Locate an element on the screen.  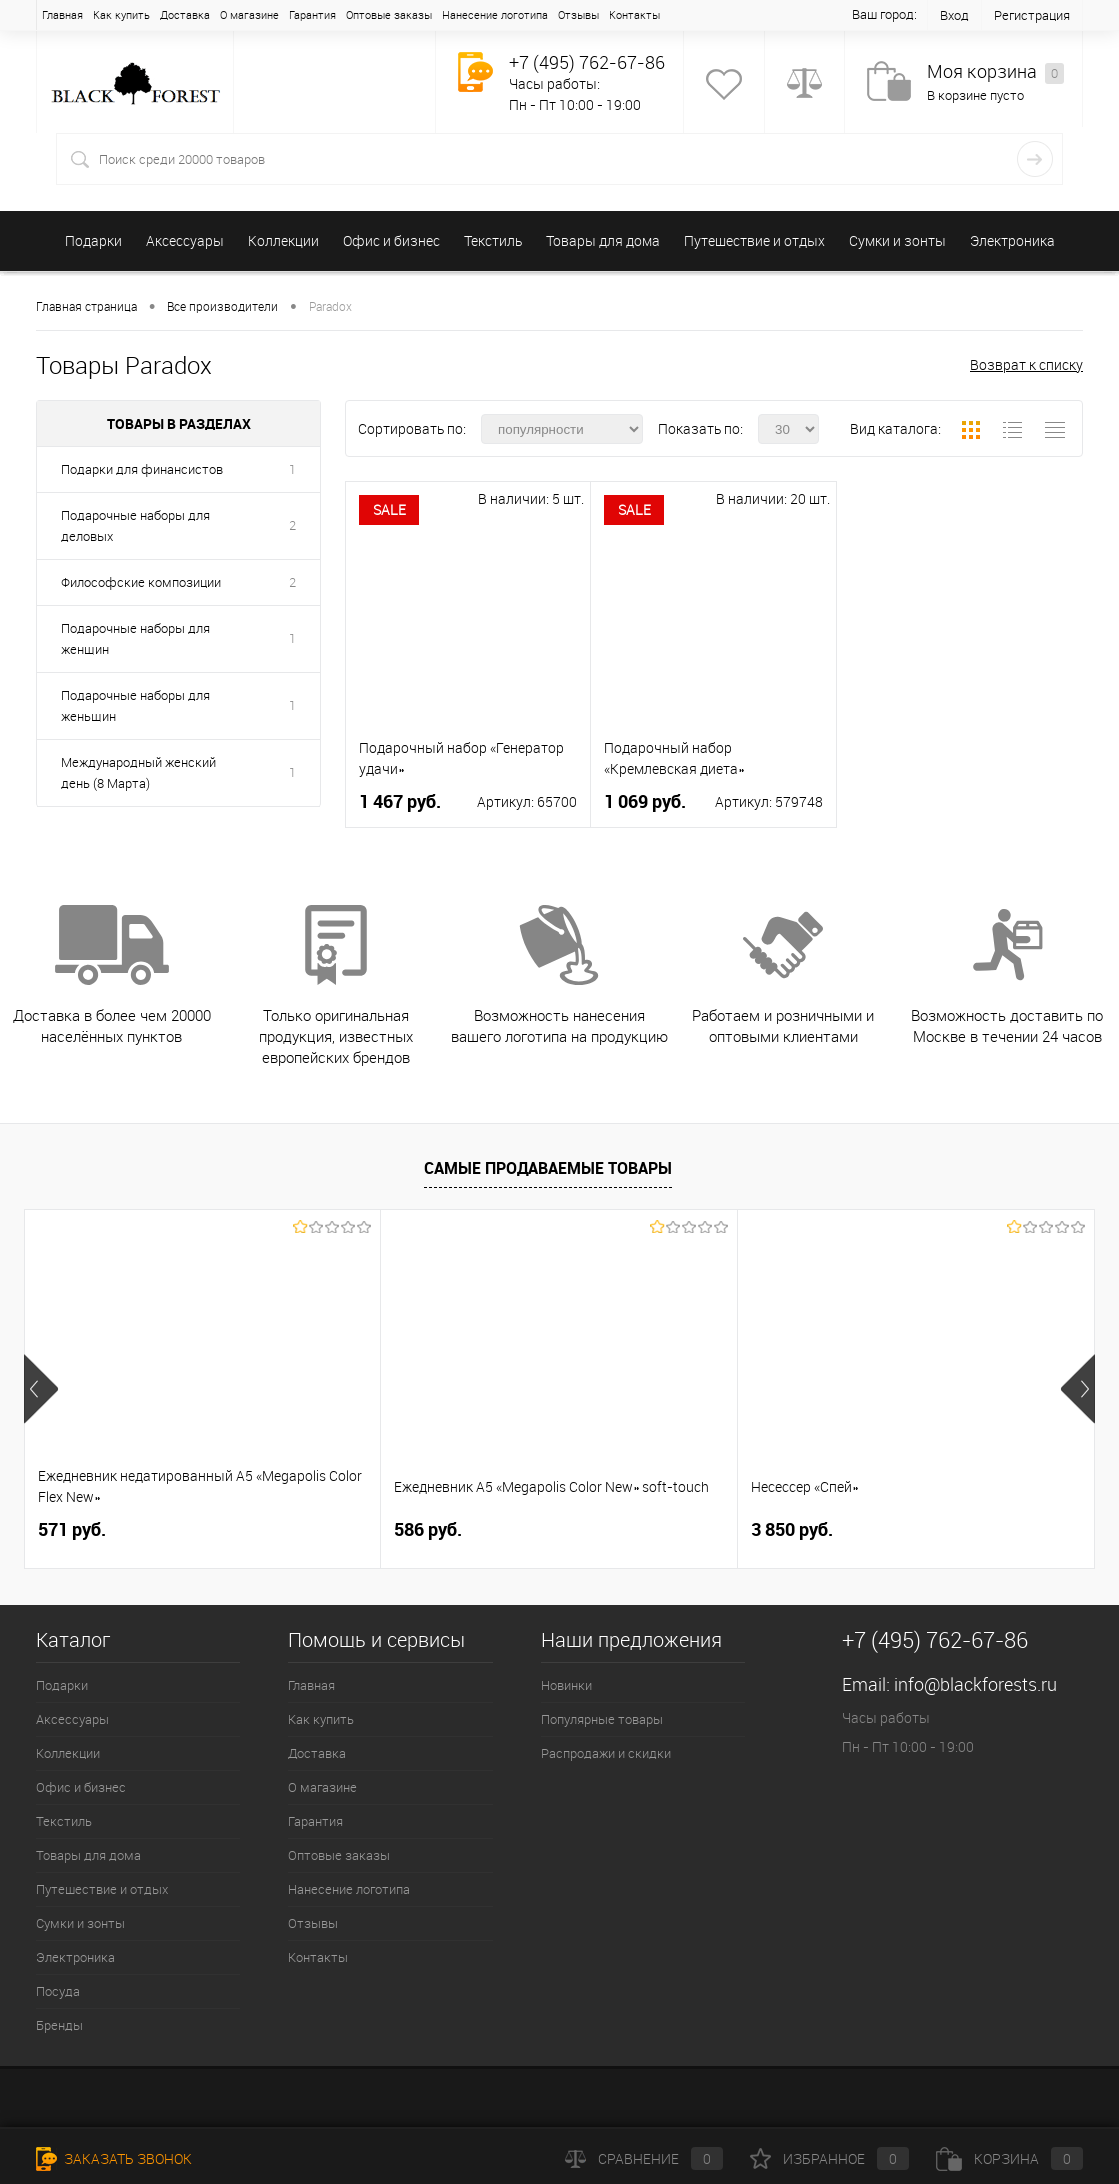
Заказать звонок is located at coordinates (114, 2158).